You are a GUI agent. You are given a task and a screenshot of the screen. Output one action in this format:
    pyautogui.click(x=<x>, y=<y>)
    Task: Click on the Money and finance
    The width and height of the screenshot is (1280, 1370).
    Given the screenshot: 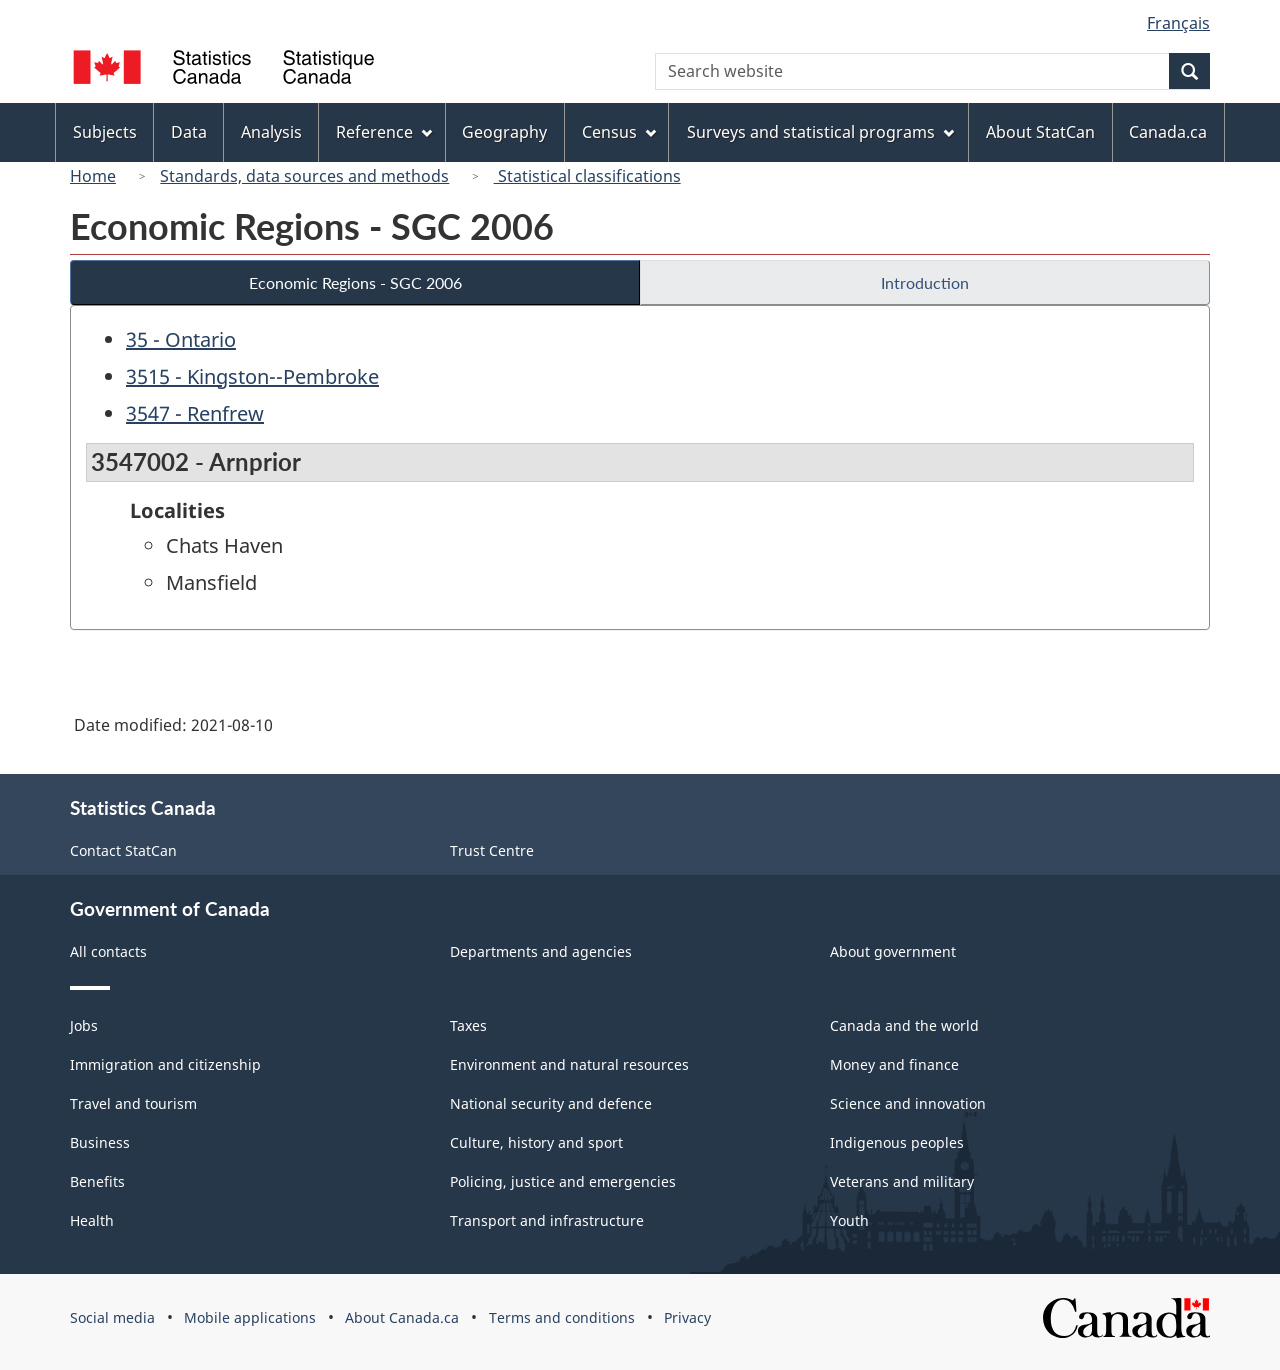 What is the action you would take?
    pyautogui.click(x=894, y=1064)
    